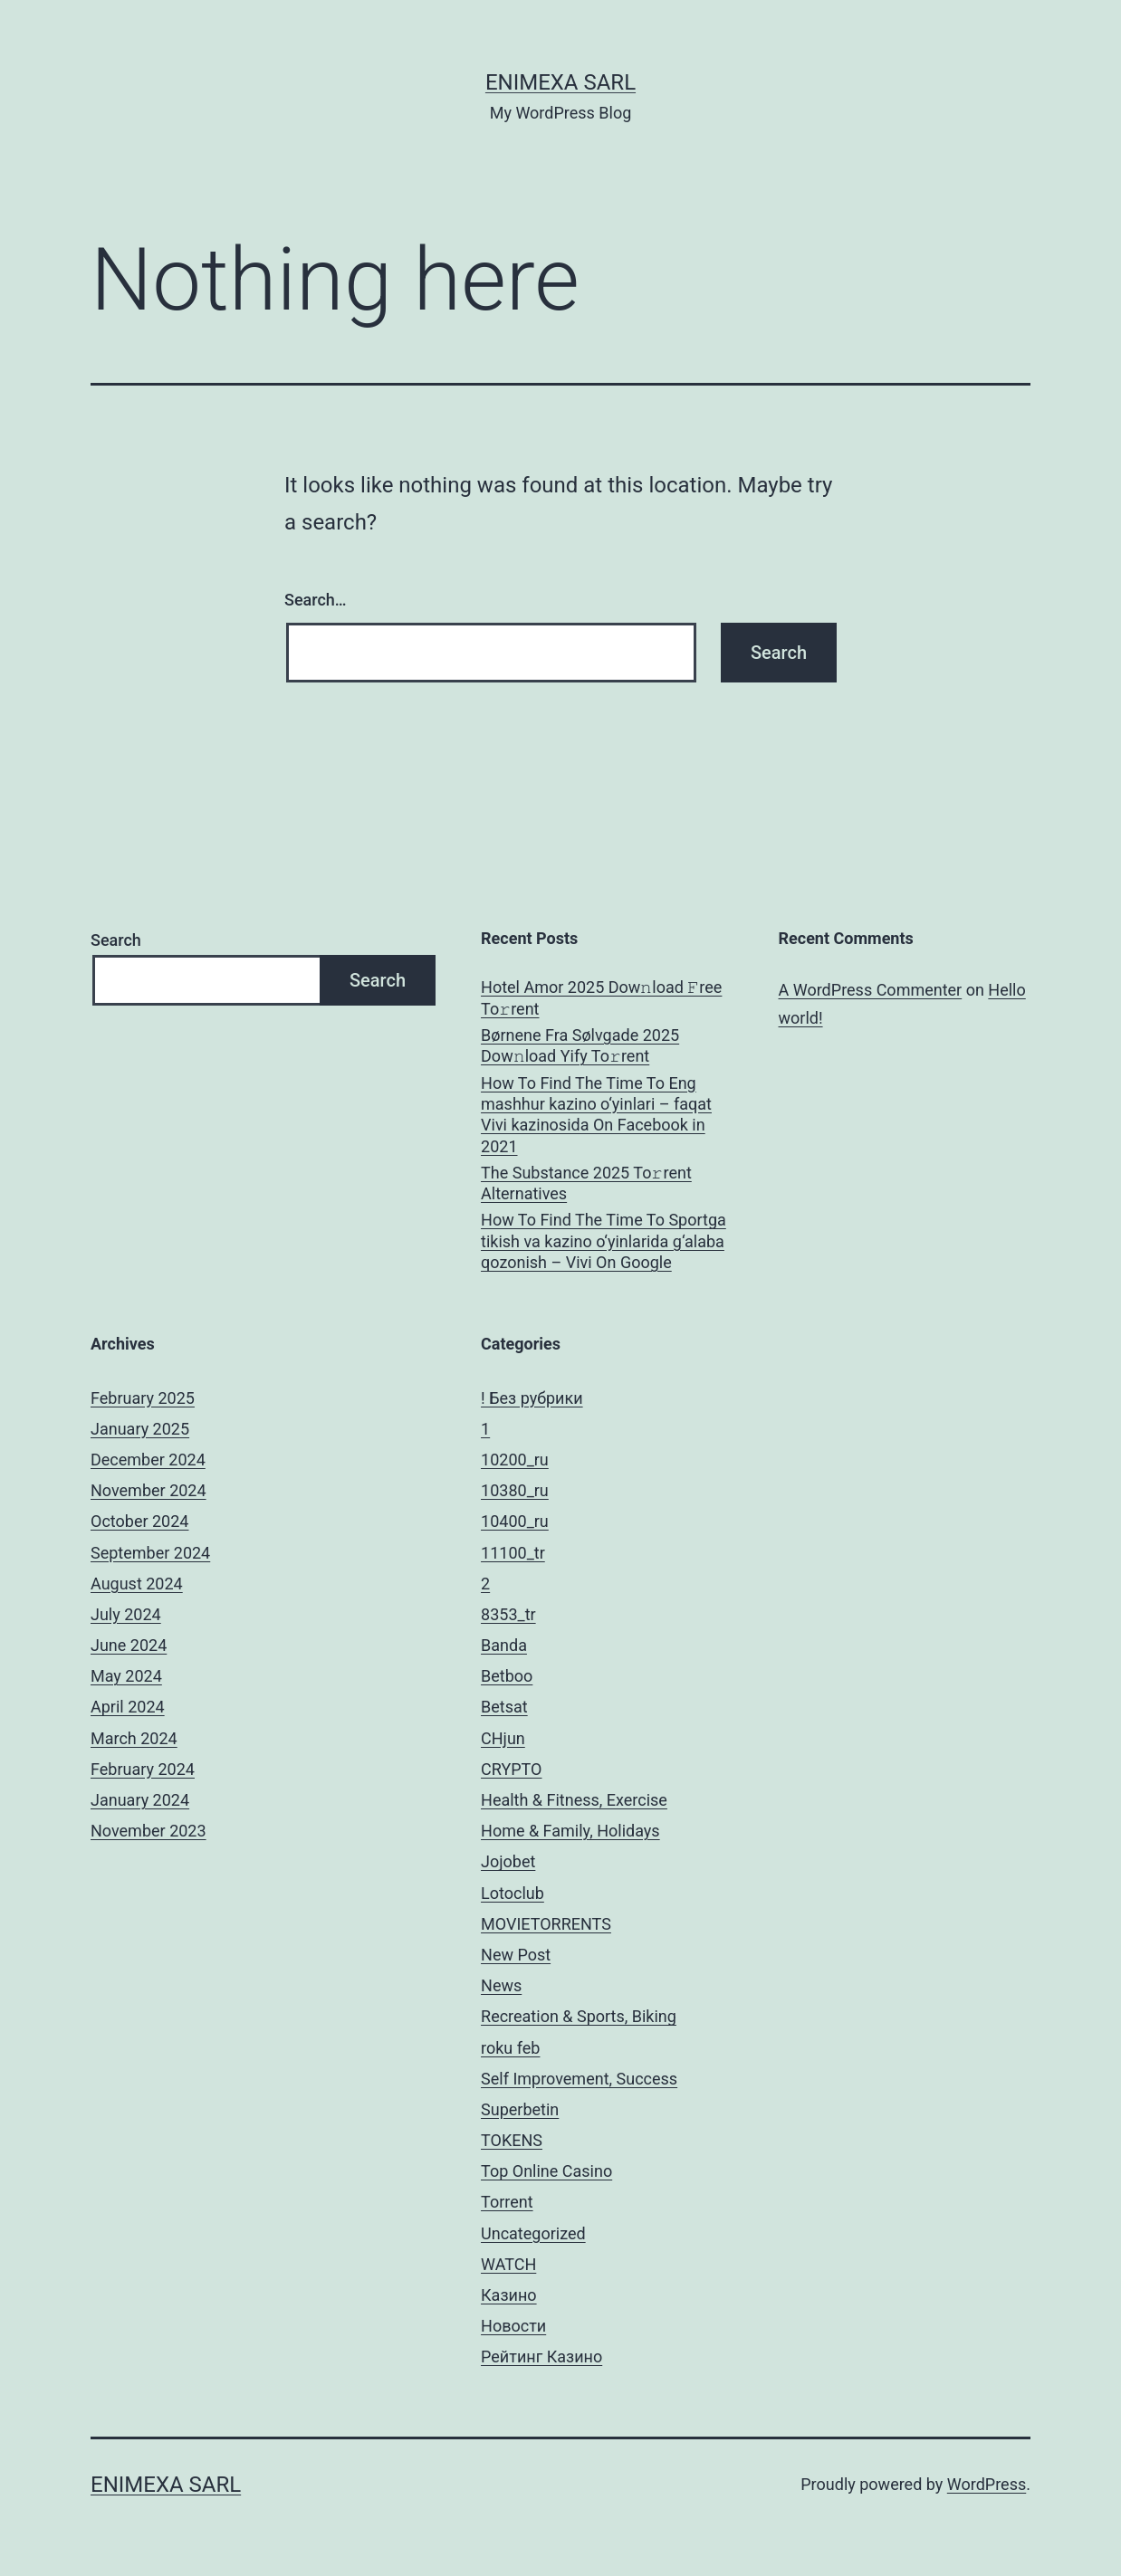 The width and height of the screenshot is (1121, 2576). I want to click on August 2024, so click(137, 1583).